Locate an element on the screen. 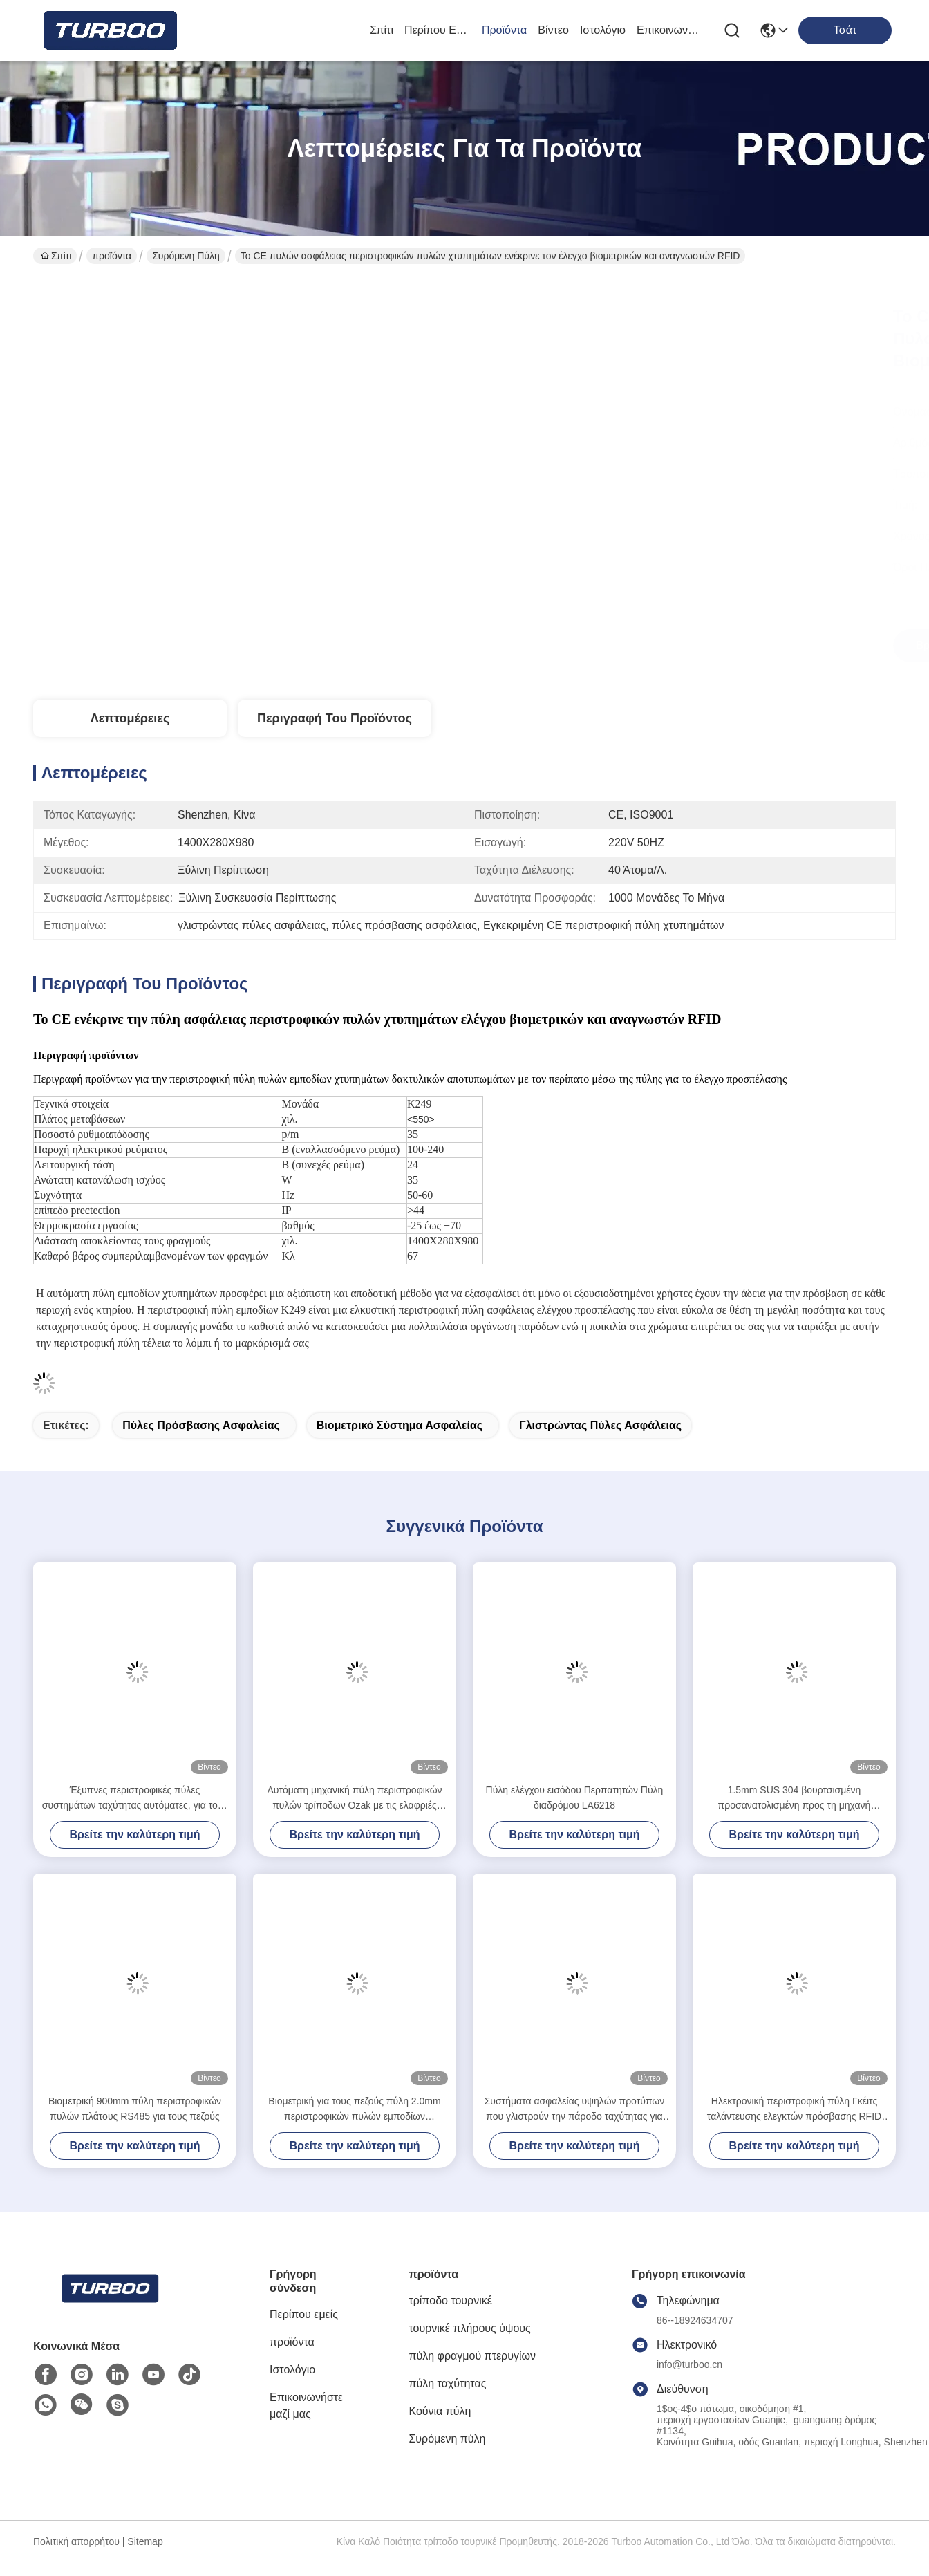 The height and width of the screenshot is (2576, 929). Συρόμενη πύλη is located at coordinates (186, 255).